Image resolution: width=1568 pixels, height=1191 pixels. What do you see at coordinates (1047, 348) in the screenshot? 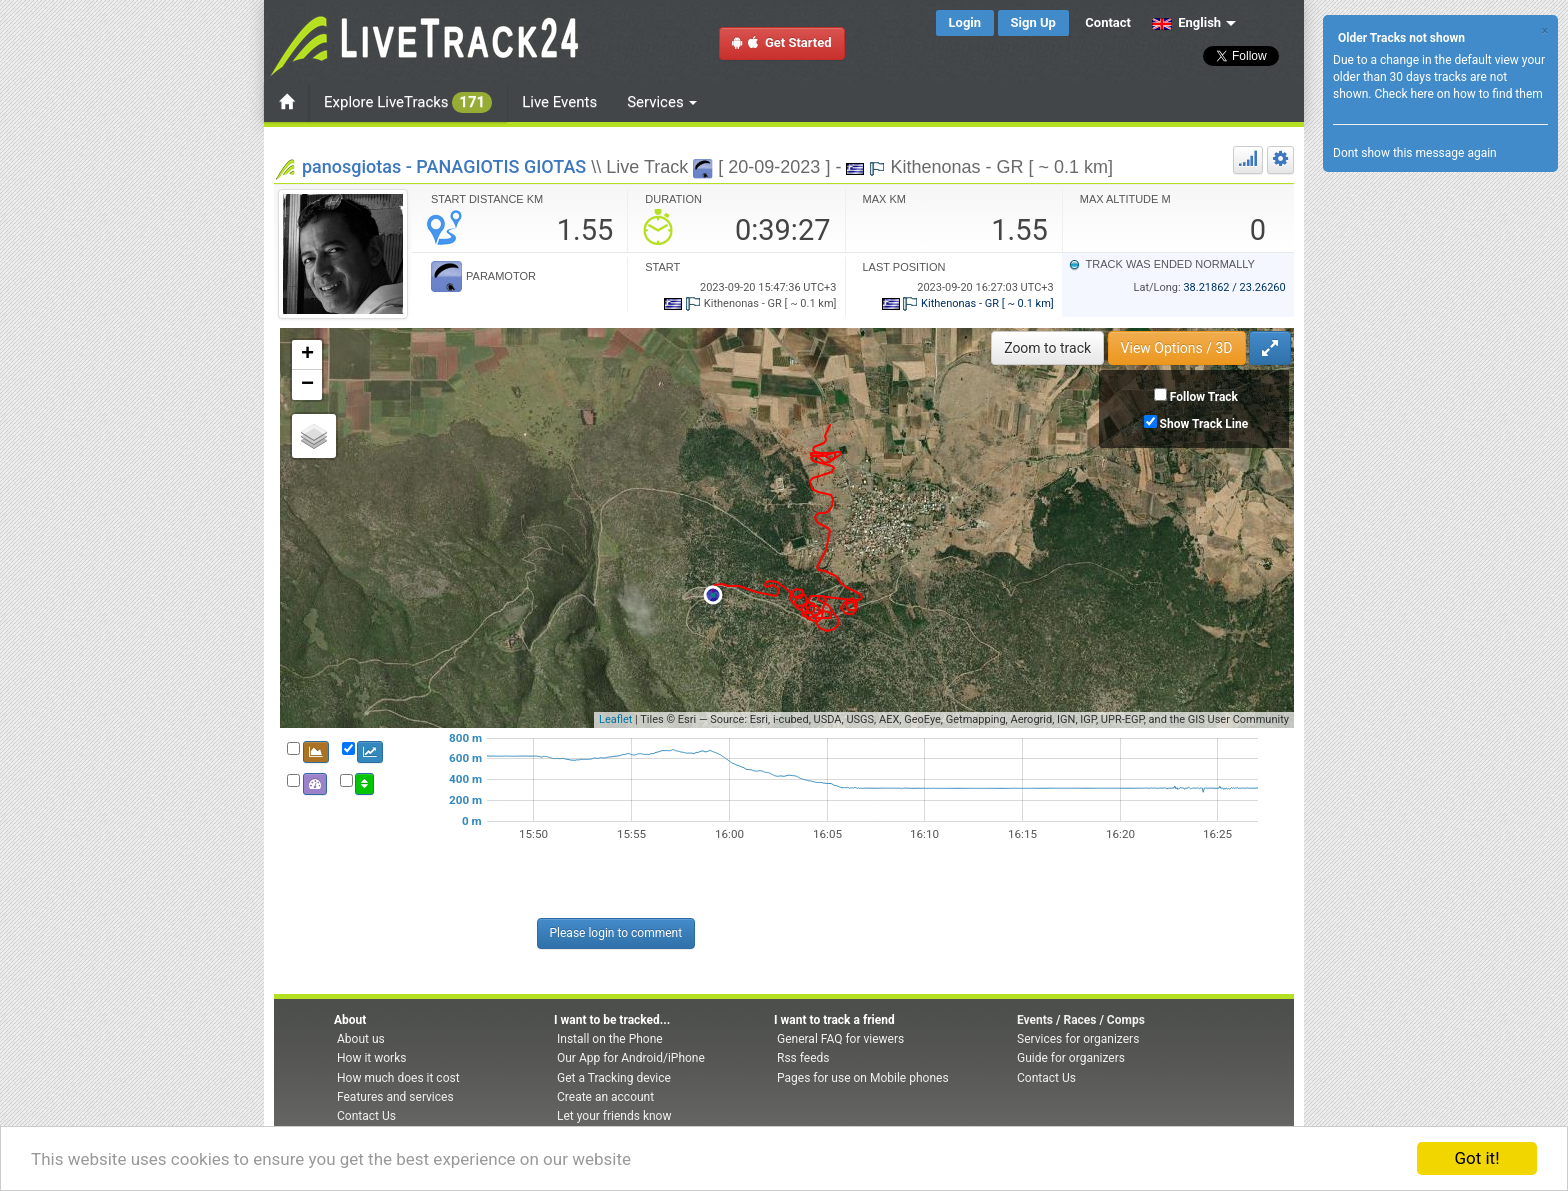
I see `Zoom to track` at bounding box center [1047, 348].